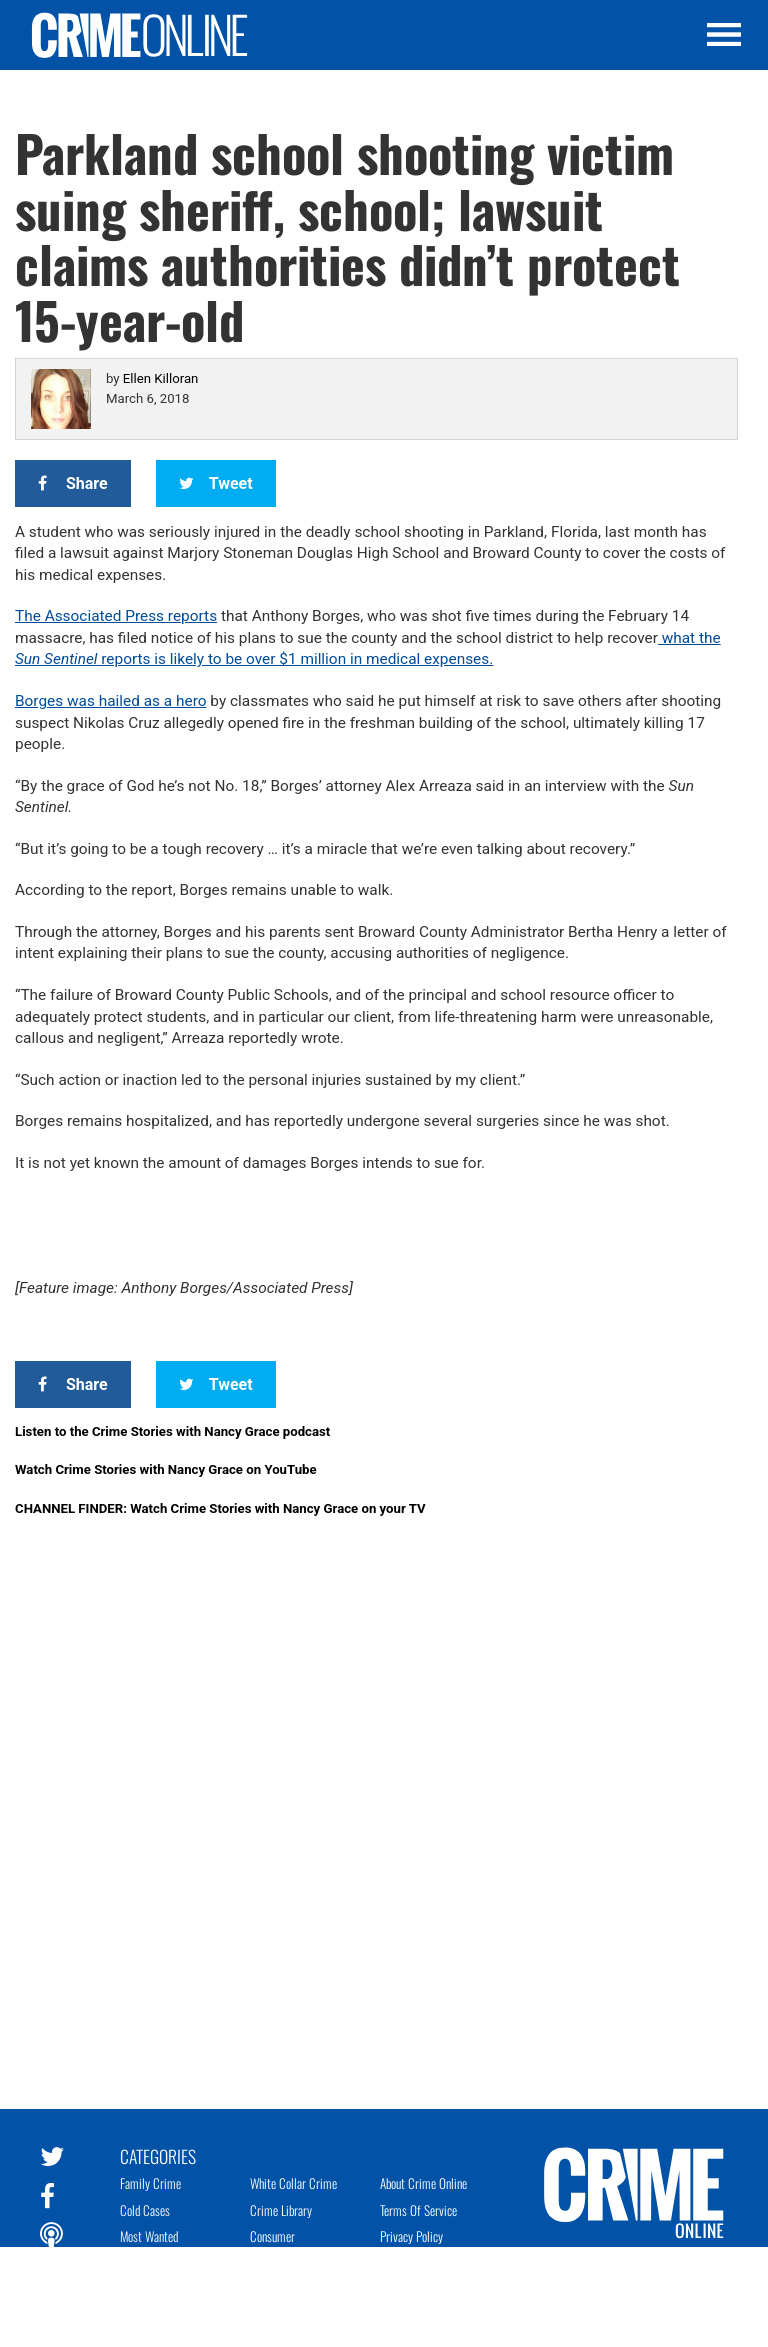 The image size is (768, 2347). Describe the element at coordinates (423, 2183) in the screenshot. I see `About Crime Online` at that location.